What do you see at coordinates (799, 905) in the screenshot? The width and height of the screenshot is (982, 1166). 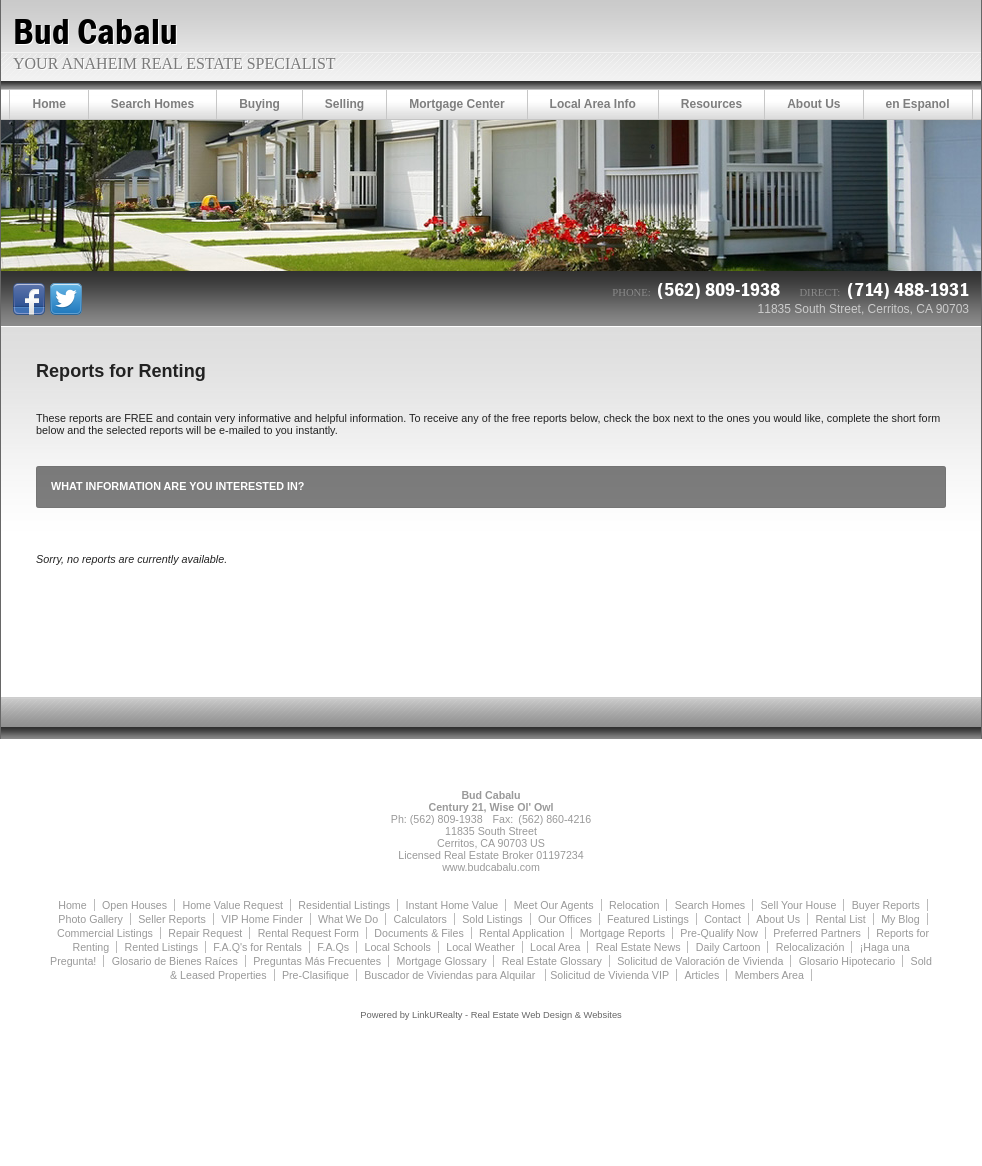 I see `Sell Your House` at bounding box center [799, 905].